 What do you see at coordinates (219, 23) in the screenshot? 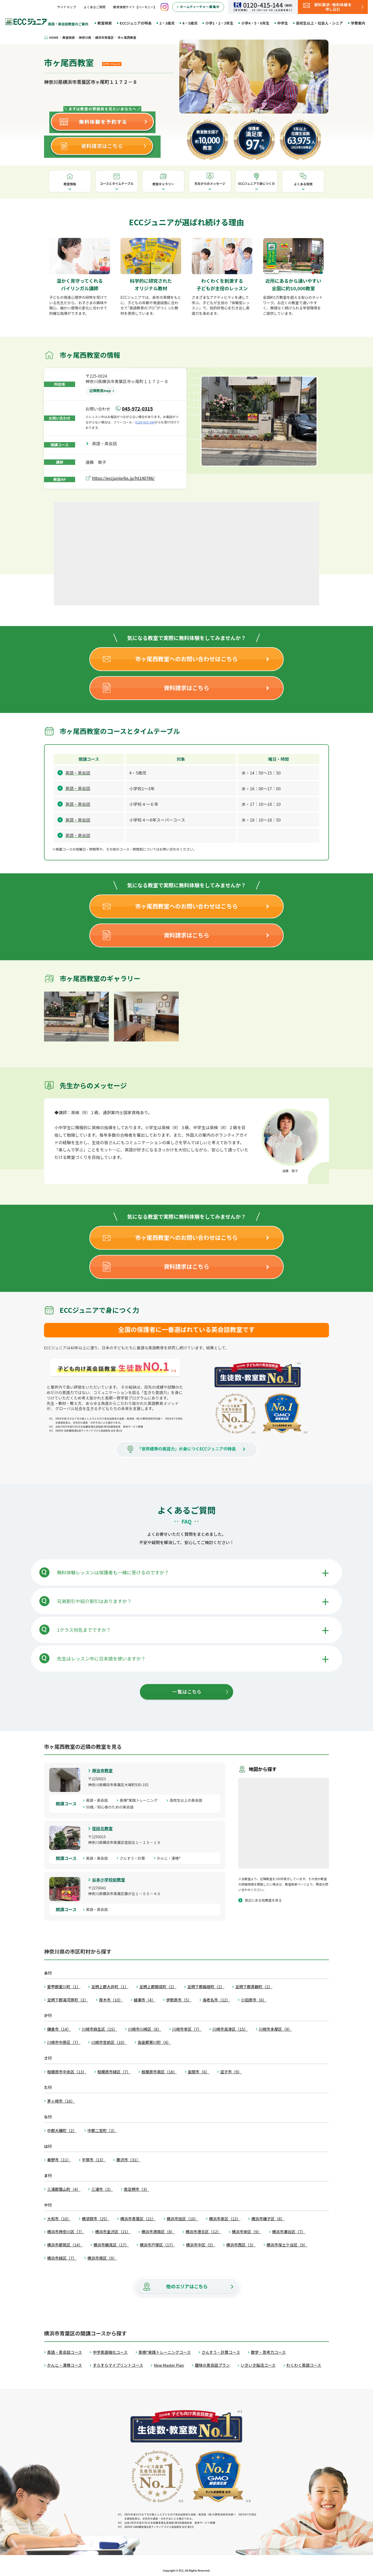
I see `小学1・2・3年生` at bounding box center [219, 23].